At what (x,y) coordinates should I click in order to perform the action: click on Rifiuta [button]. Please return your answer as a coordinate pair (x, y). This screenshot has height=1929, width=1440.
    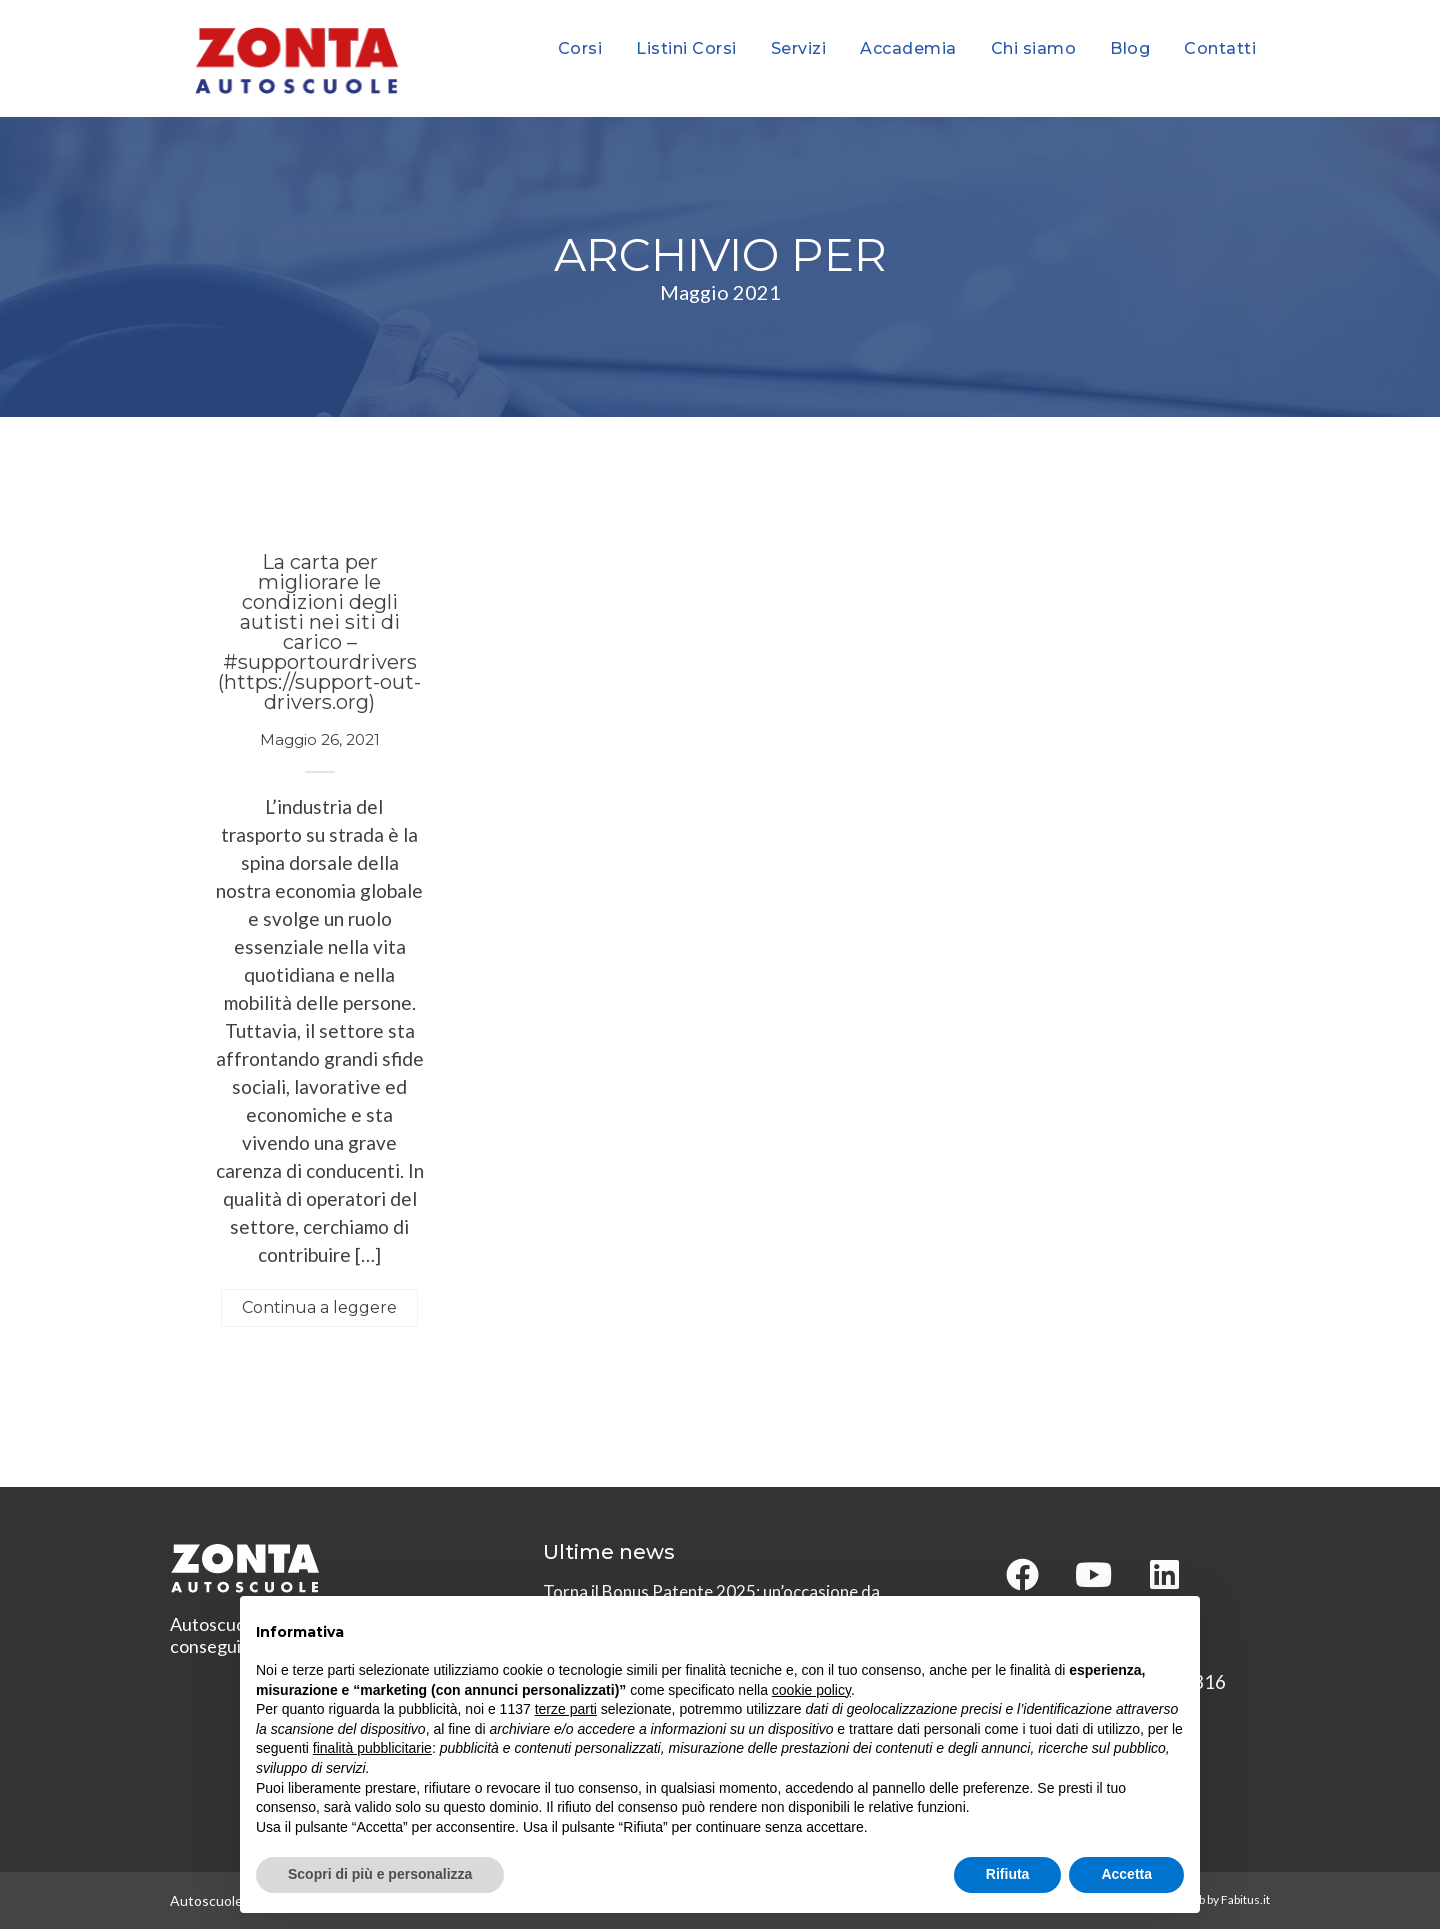
    Looking at the image, I should click on (1008, 1874).